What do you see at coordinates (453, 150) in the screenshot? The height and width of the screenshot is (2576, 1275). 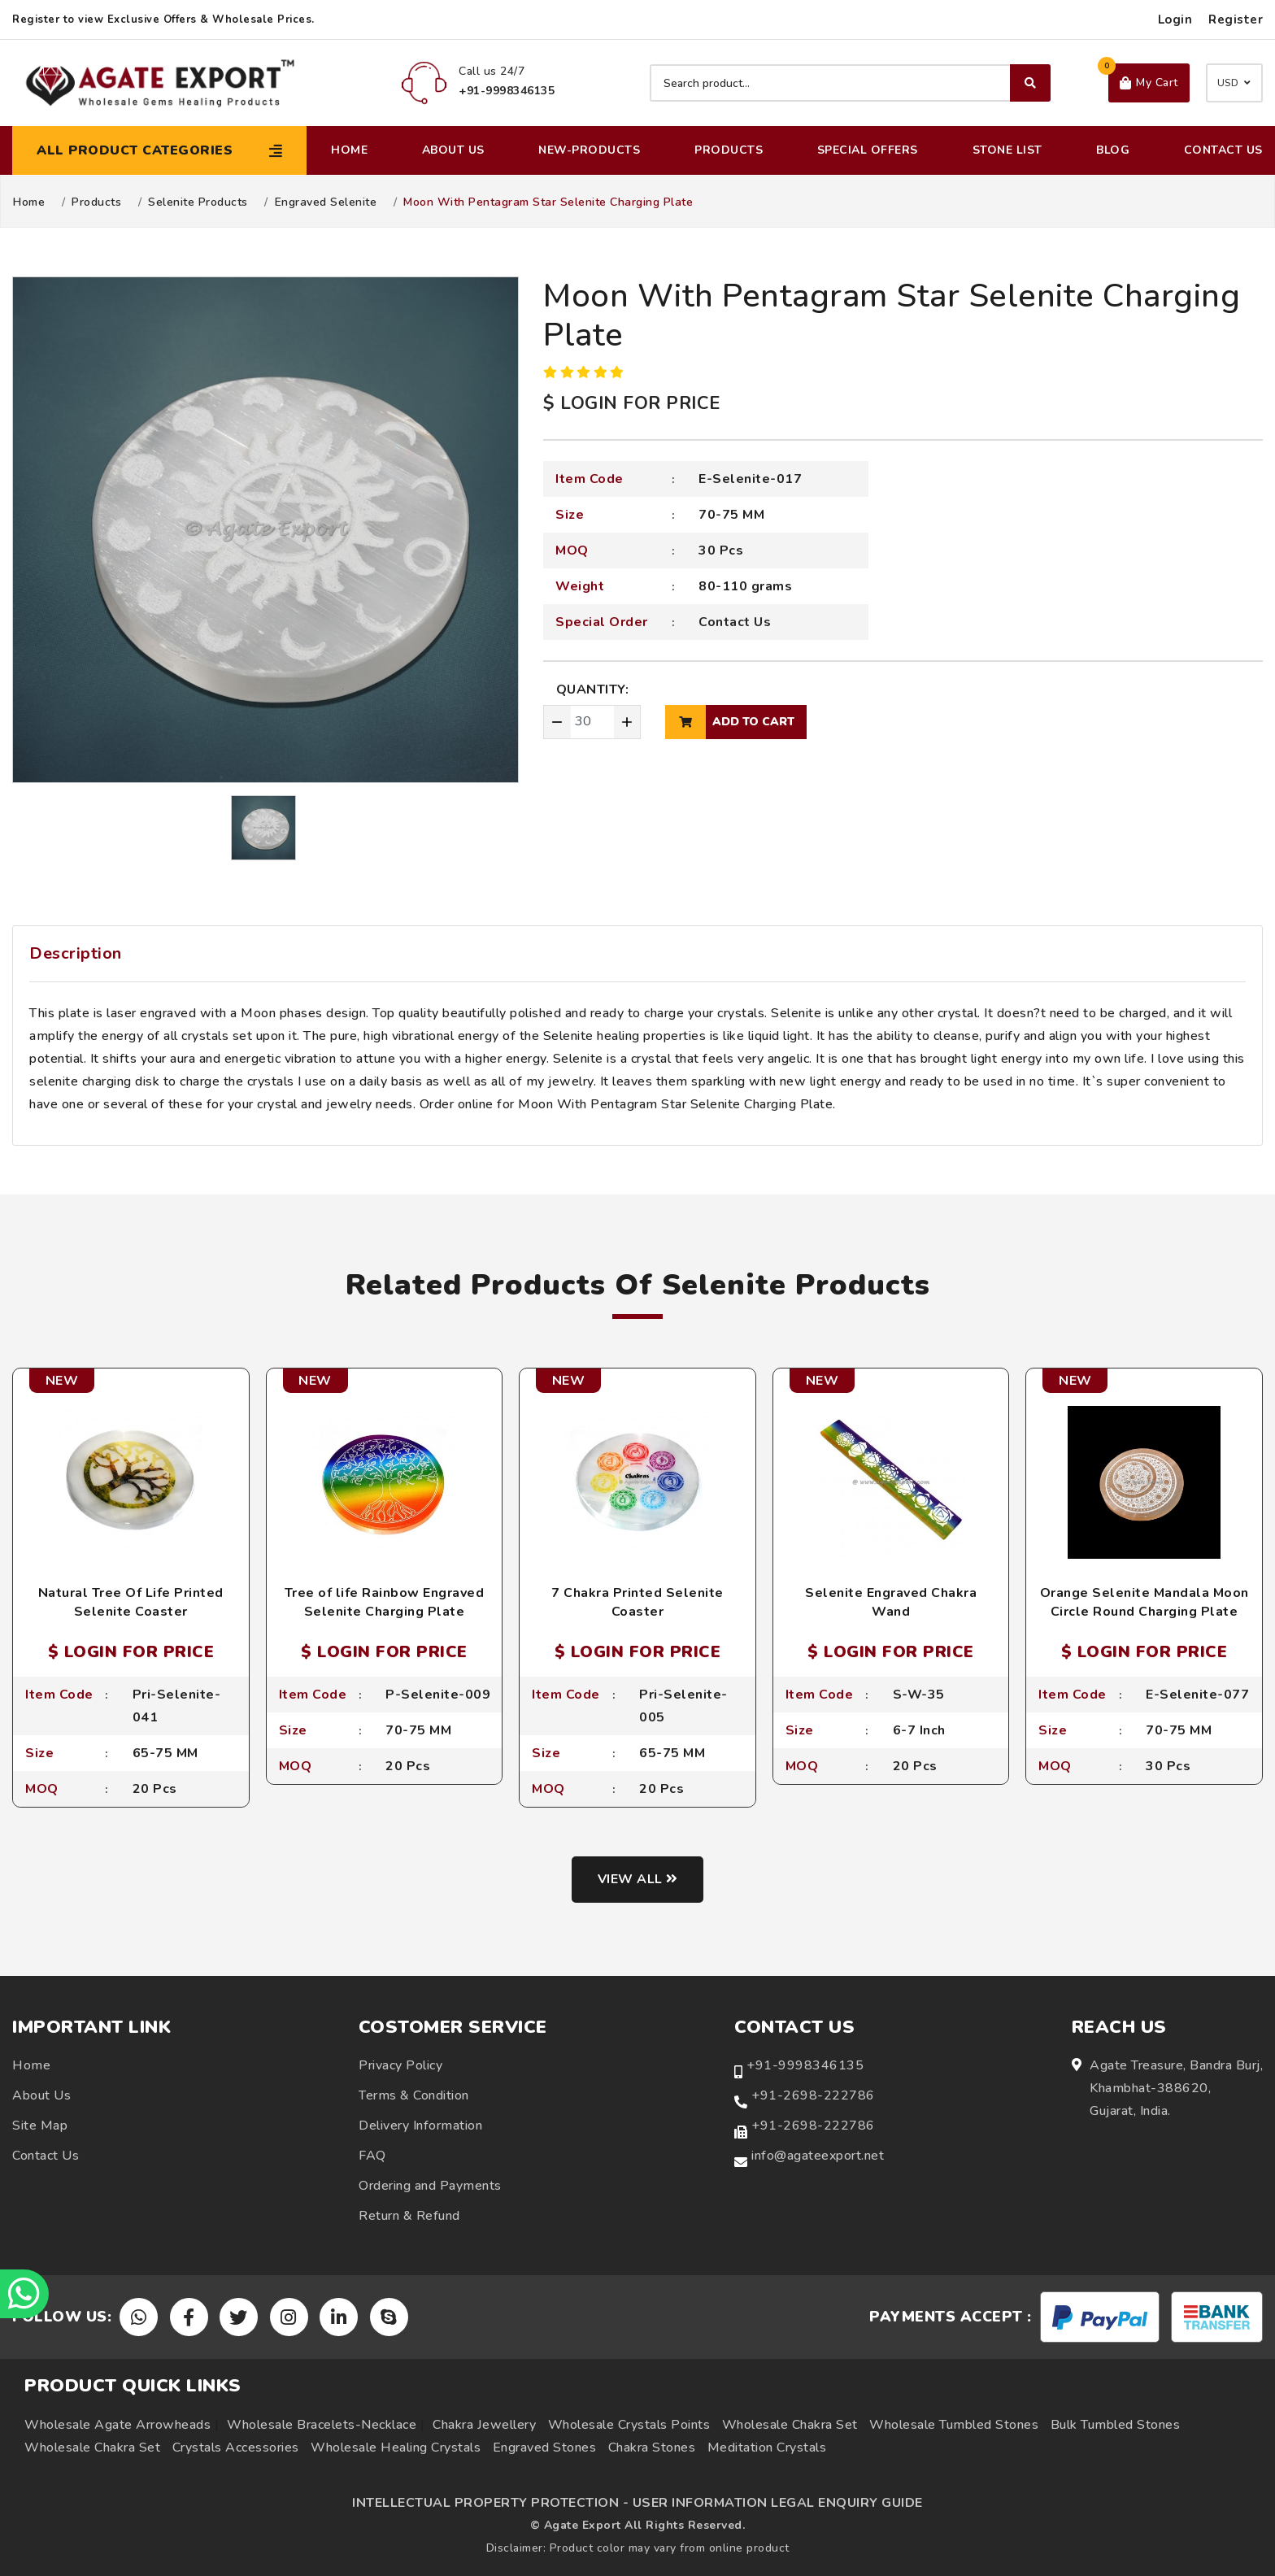 I see `About Us` at bounding box center [453, 150].